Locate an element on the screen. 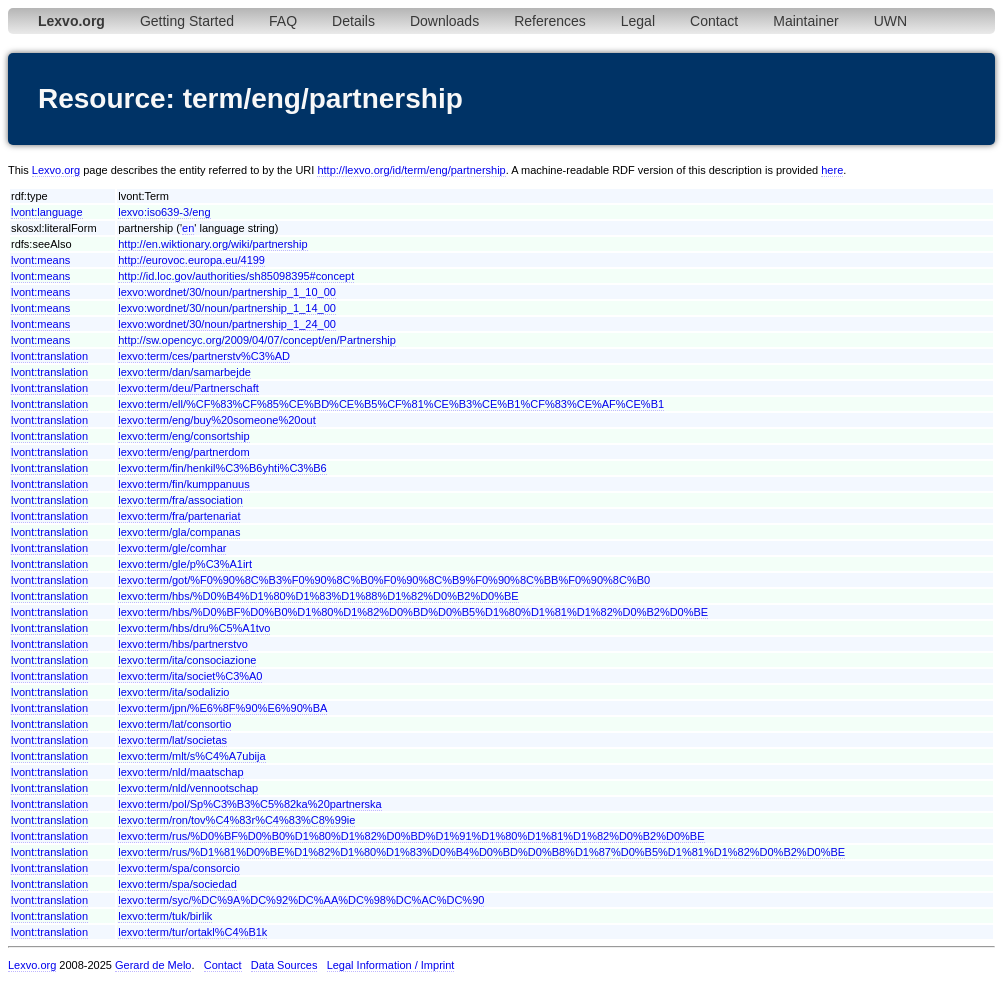 Image resolution: width=1003 pixels, height=982 pixels. lexvo:term/got/%F0%90%8C%B3%F0%90%8C%B0%F0%90%8C%B9%F0%90%8C%BB%F0%90%8C%B0 is located at coordinates (384, 580).